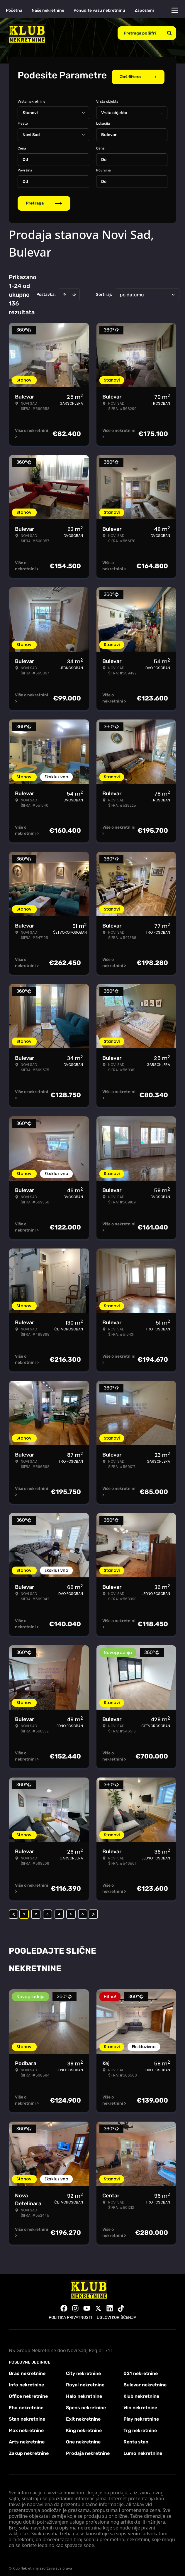 This screenshot has height=2576, width=185. I want to click on Play nekretnine, so click(141, 2415).